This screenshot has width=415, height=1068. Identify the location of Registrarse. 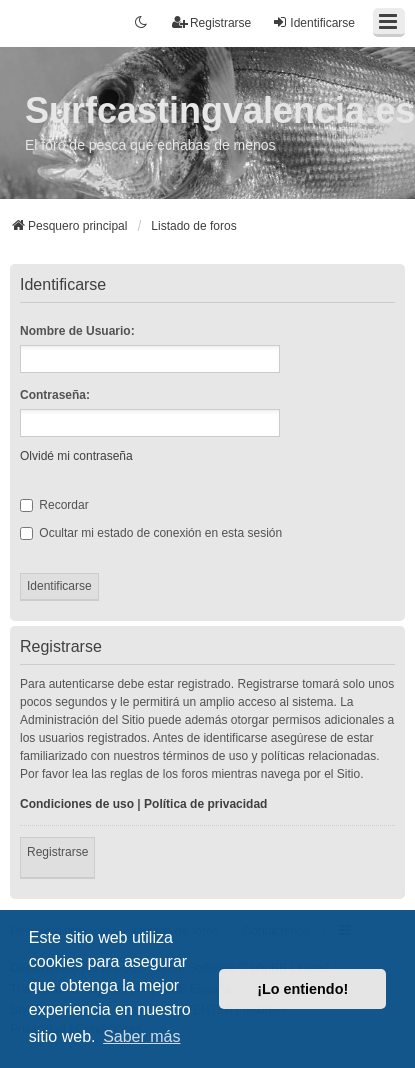
(57, 852).